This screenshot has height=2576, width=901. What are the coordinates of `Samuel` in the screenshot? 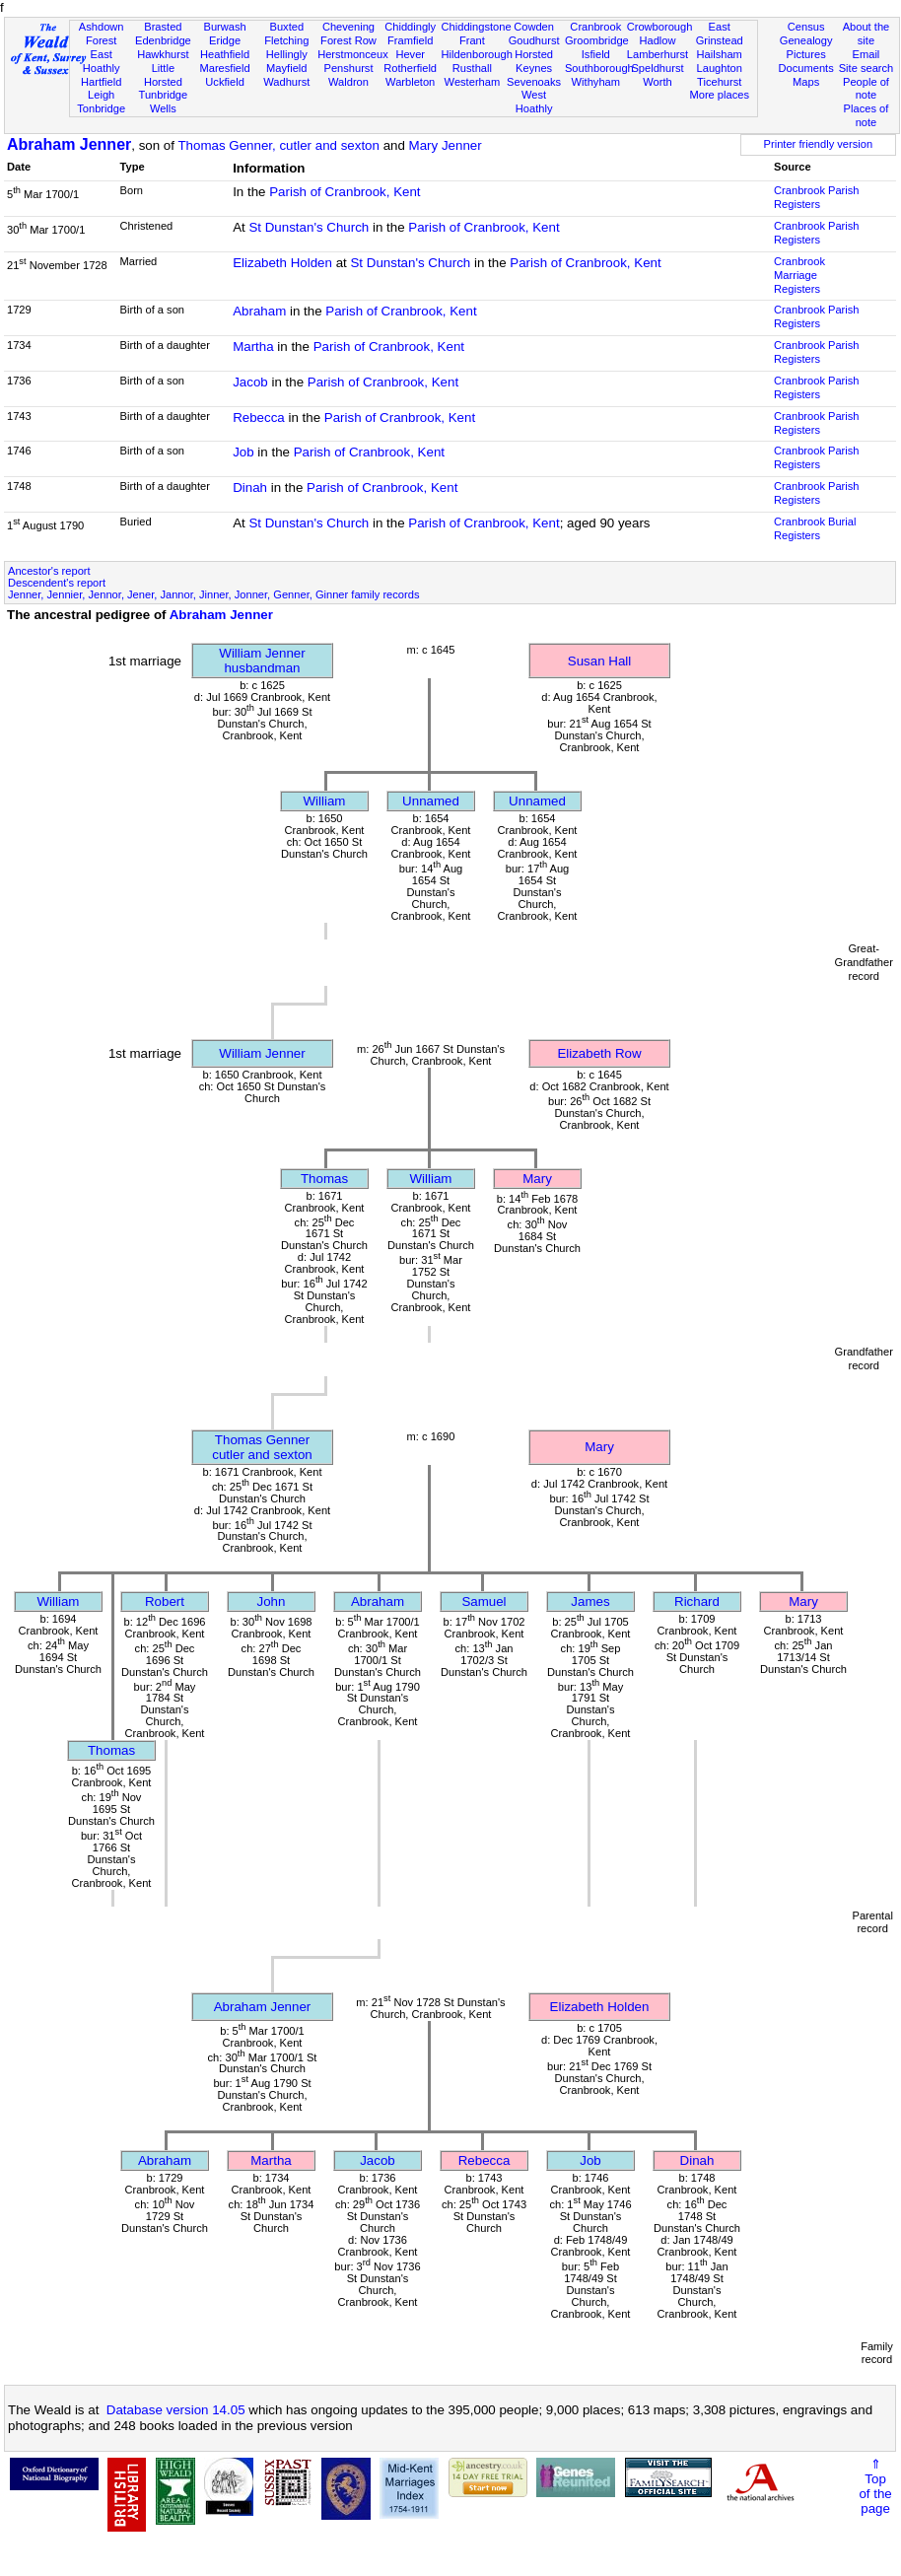 It's located at (483, 1601).